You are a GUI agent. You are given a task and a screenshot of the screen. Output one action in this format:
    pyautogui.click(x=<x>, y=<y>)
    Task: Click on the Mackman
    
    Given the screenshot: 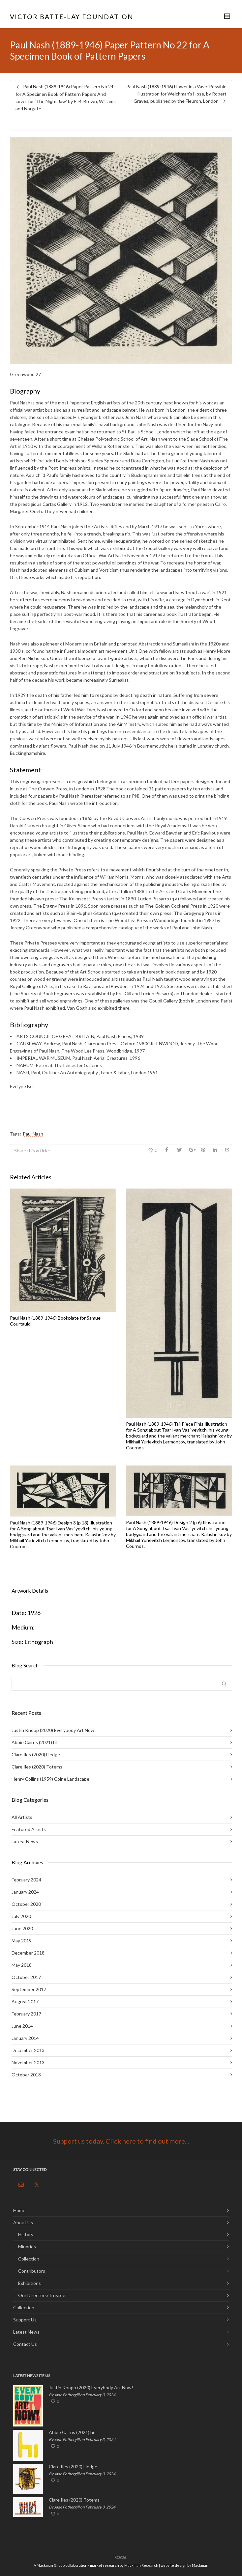 What is the action you would take?
    pyautogui.click(x=200, y=2565)
    